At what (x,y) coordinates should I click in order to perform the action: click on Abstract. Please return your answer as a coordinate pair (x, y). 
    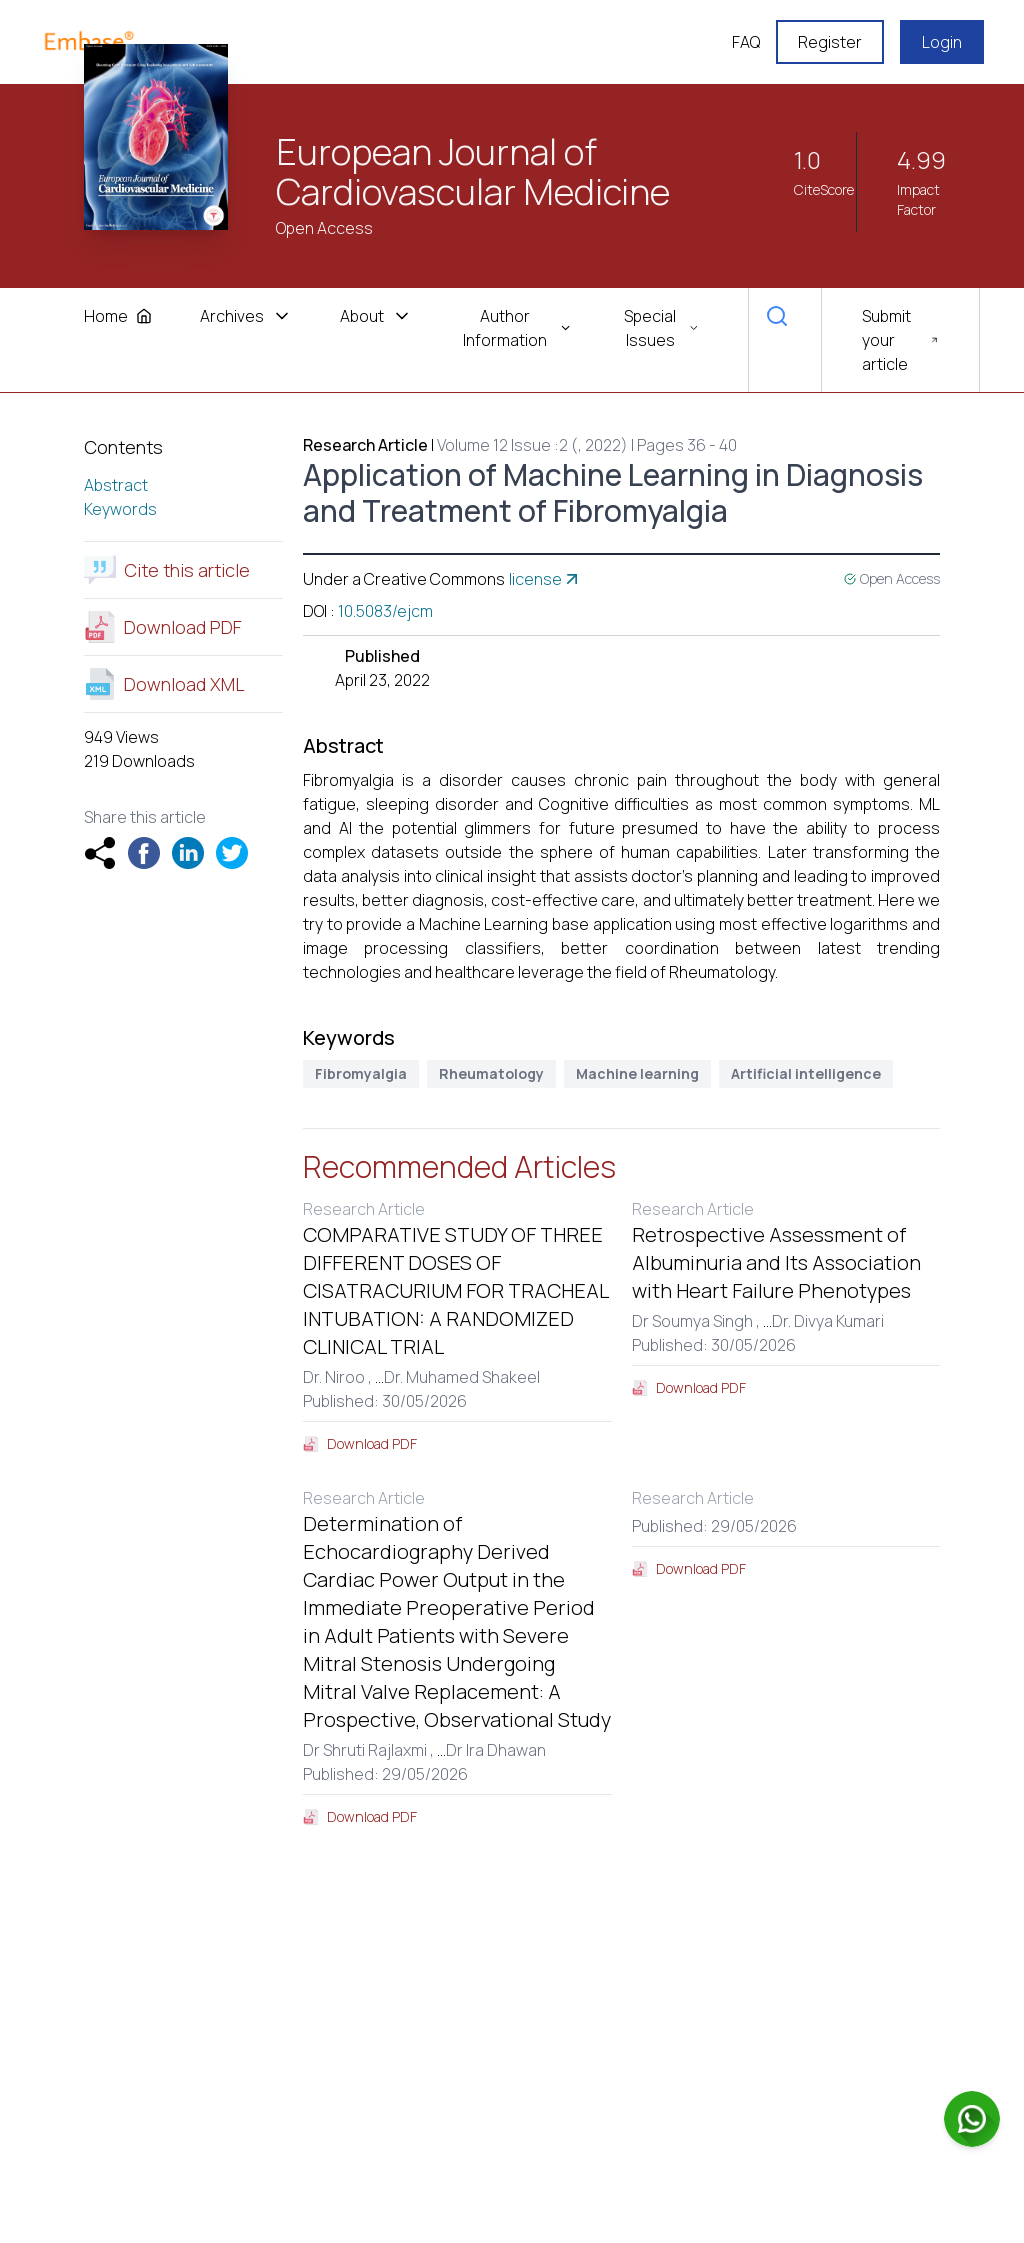
    Looking at the image, I should click on (116, 485).